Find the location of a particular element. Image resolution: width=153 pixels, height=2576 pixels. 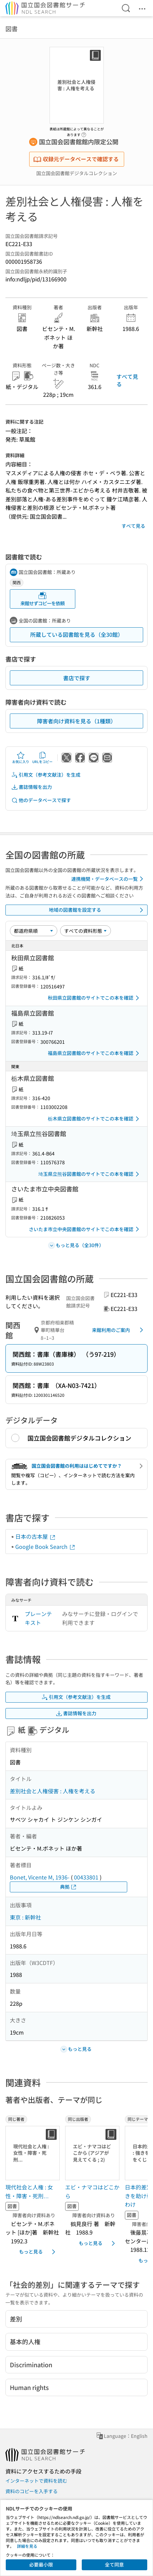

福島県立図書館のサイトでこの本を確認 is located at coordinates (94, 1053).